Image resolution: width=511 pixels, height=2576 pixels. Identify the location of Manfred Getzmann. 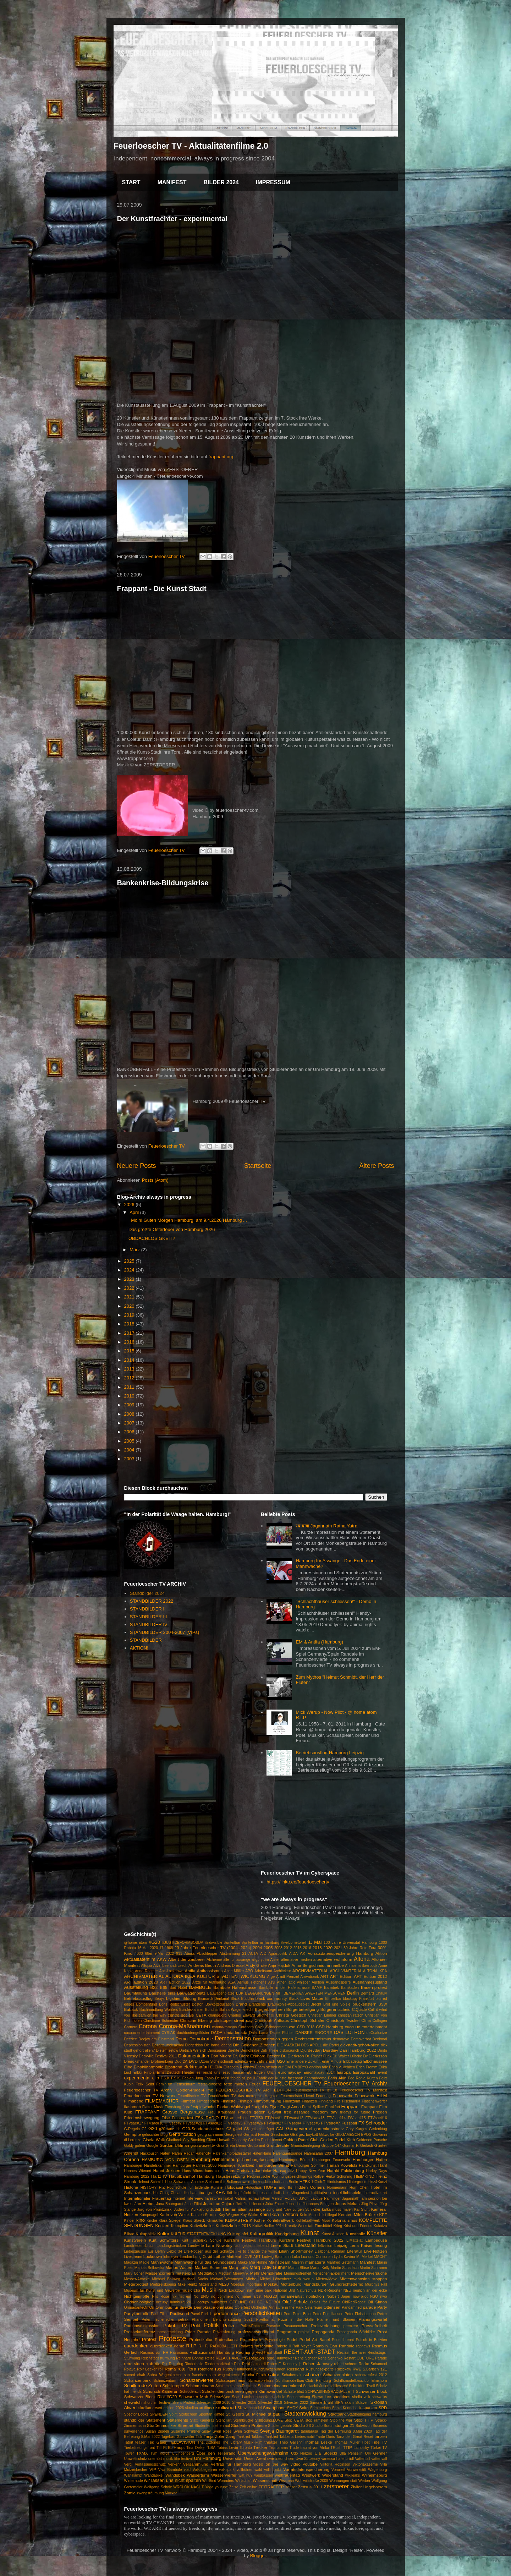
(343, 2262).